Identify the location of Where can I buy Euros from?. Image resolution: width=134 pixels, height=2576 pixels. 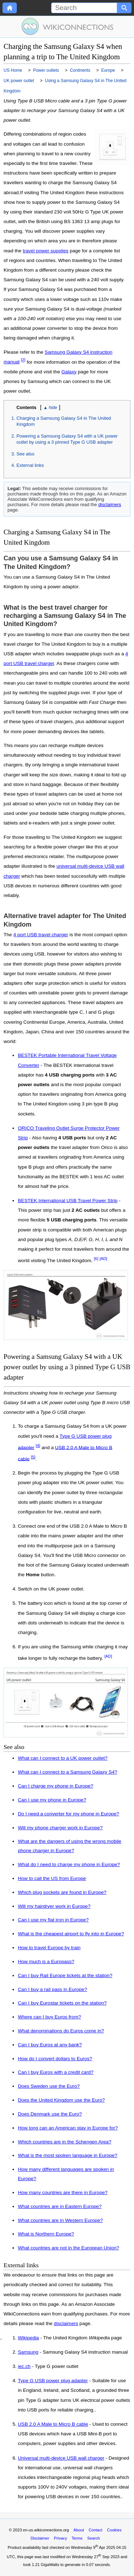
(49, 2017).